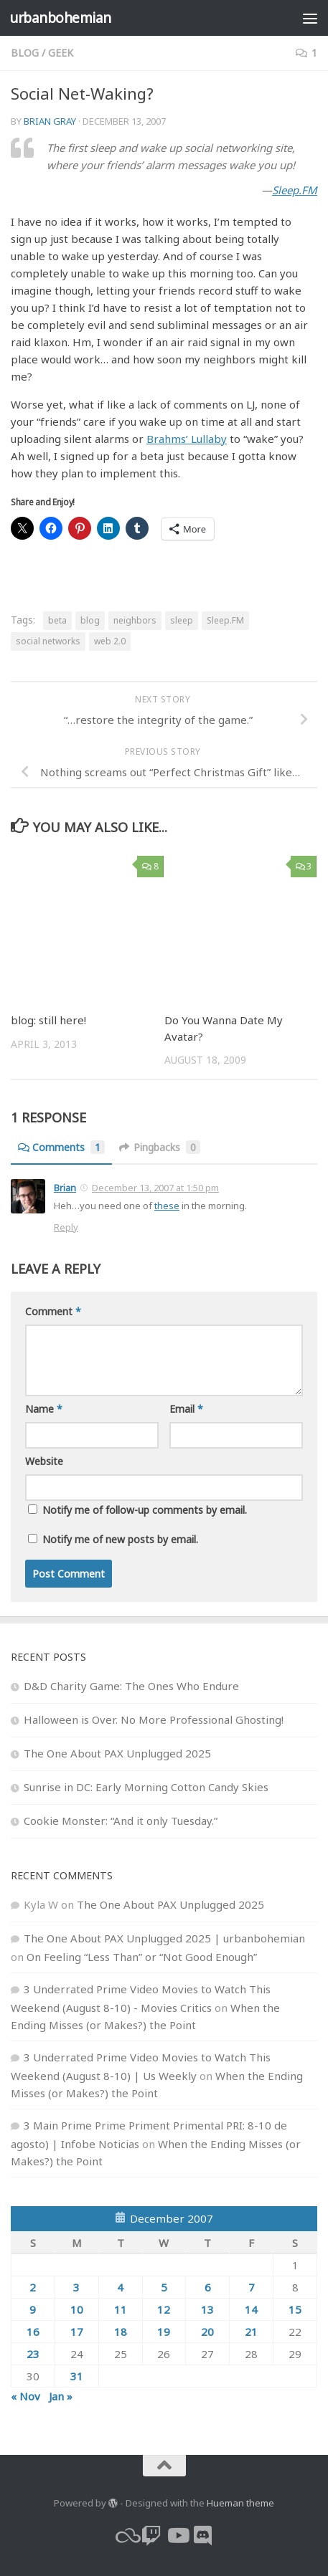 This screenshot has width=328, height=2576. What do you see at coordinates (207, 2309) in the screenshot?
I see `13 [Posts published on December 13, 2007]` at bounding box center [207, 2309].